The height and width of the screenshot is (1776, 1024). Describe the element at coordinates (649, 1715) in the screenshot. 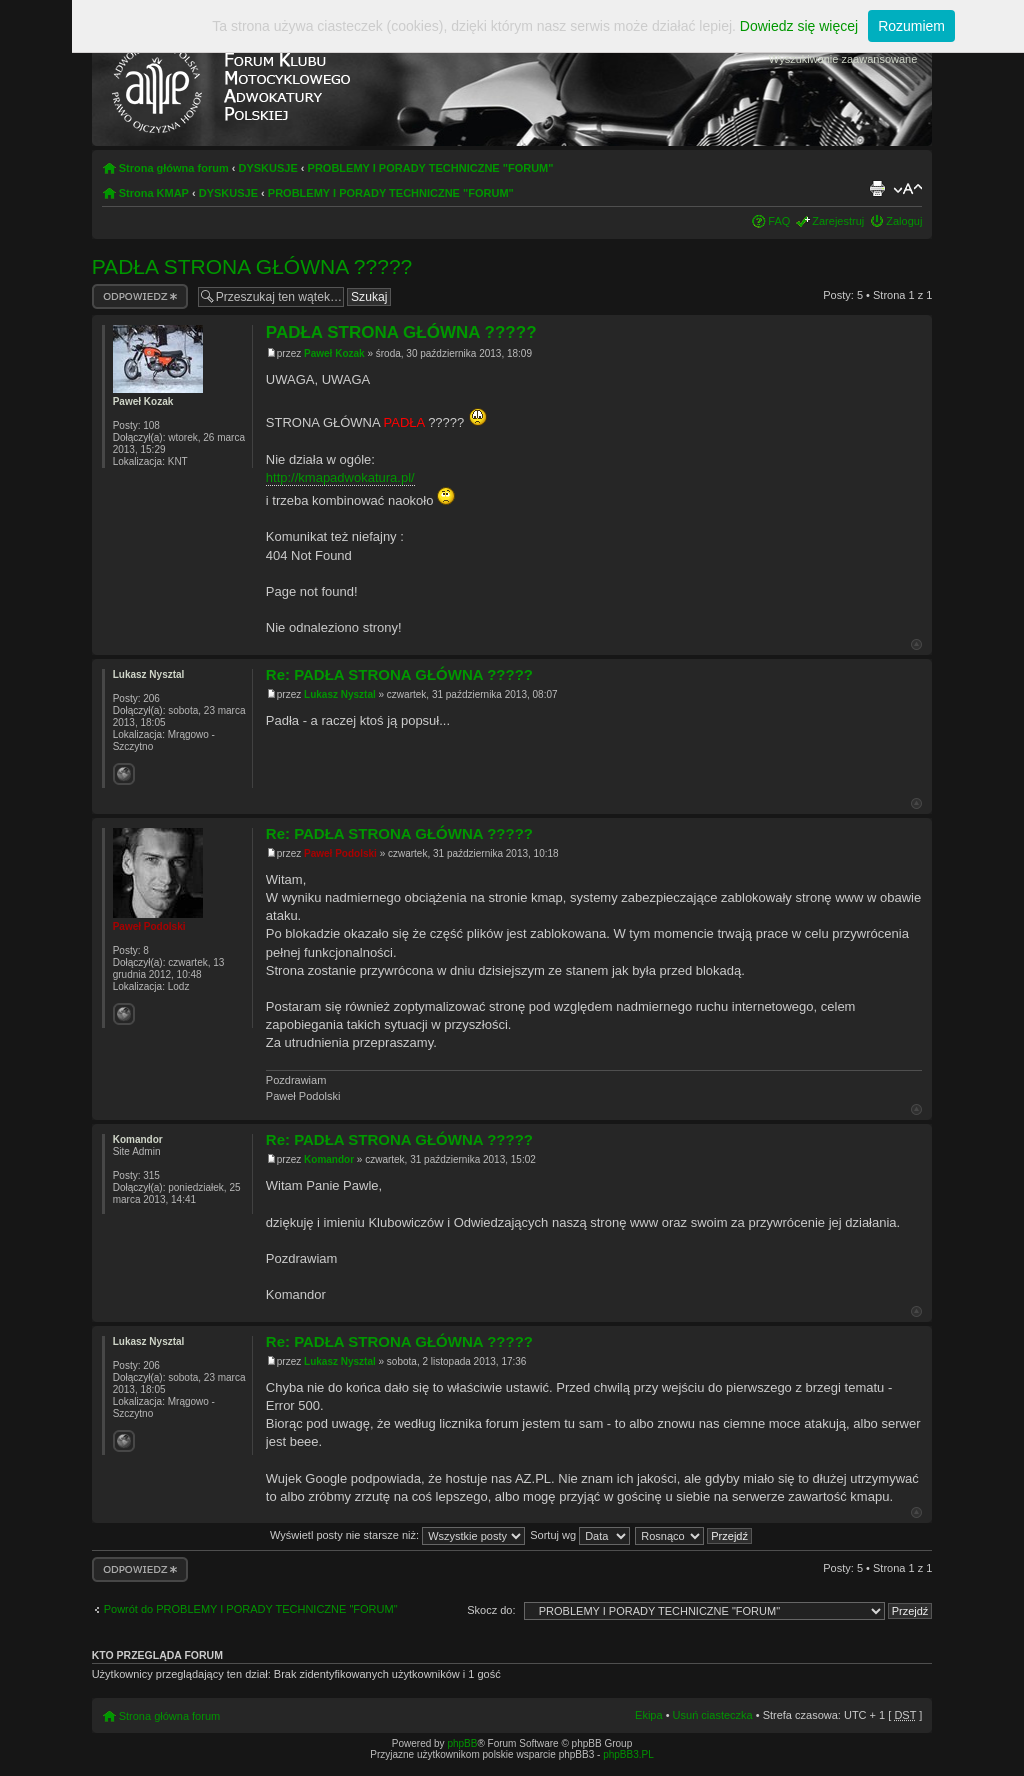

I see `Ekipa` at that location.